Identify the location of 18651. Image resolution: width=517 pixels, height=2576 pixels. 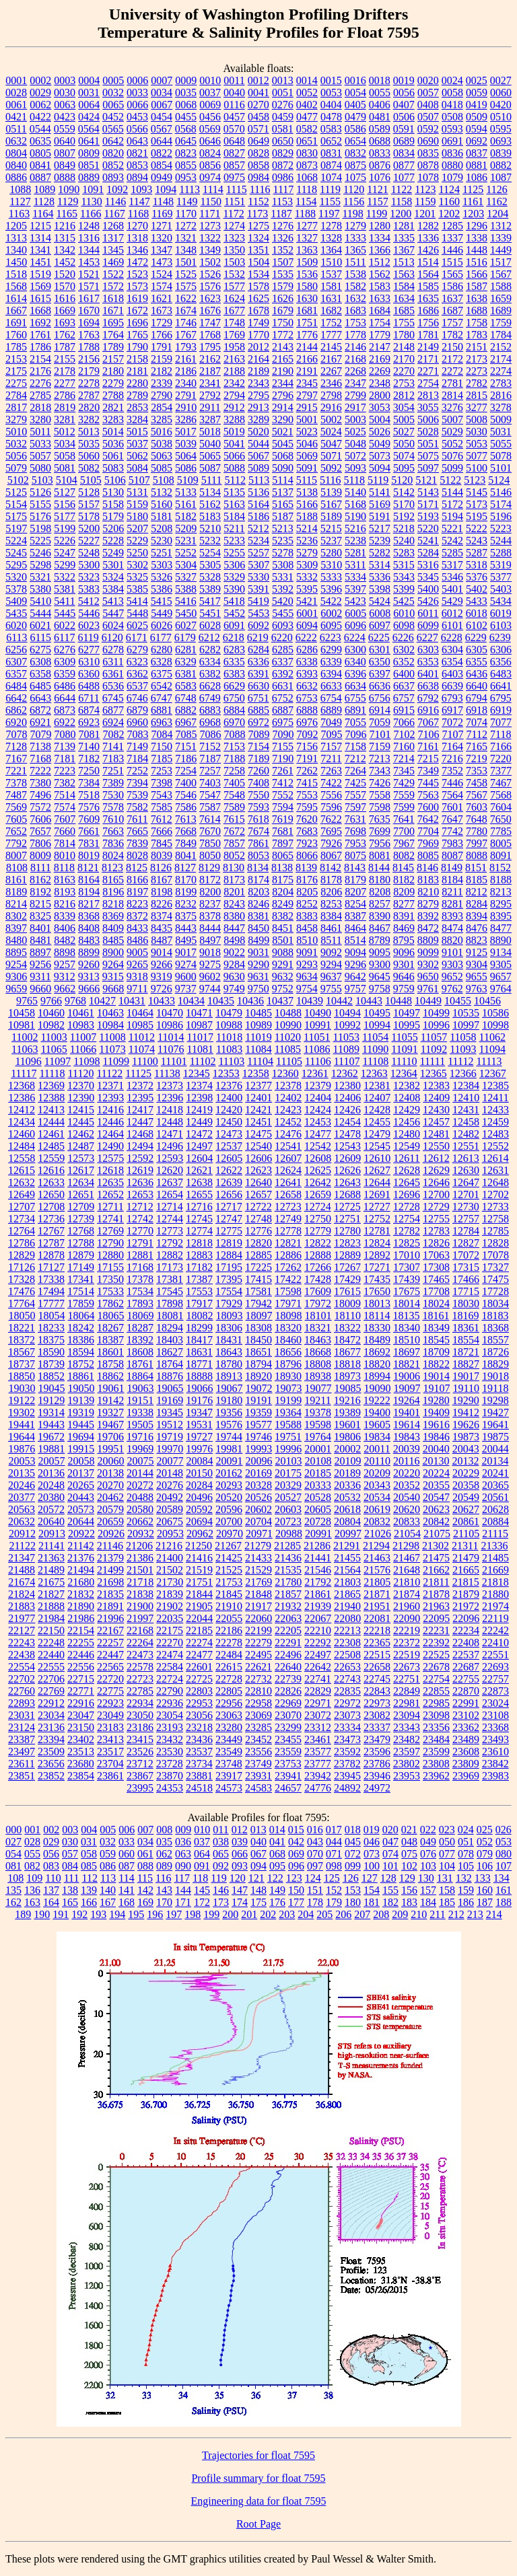
(258, 1352).